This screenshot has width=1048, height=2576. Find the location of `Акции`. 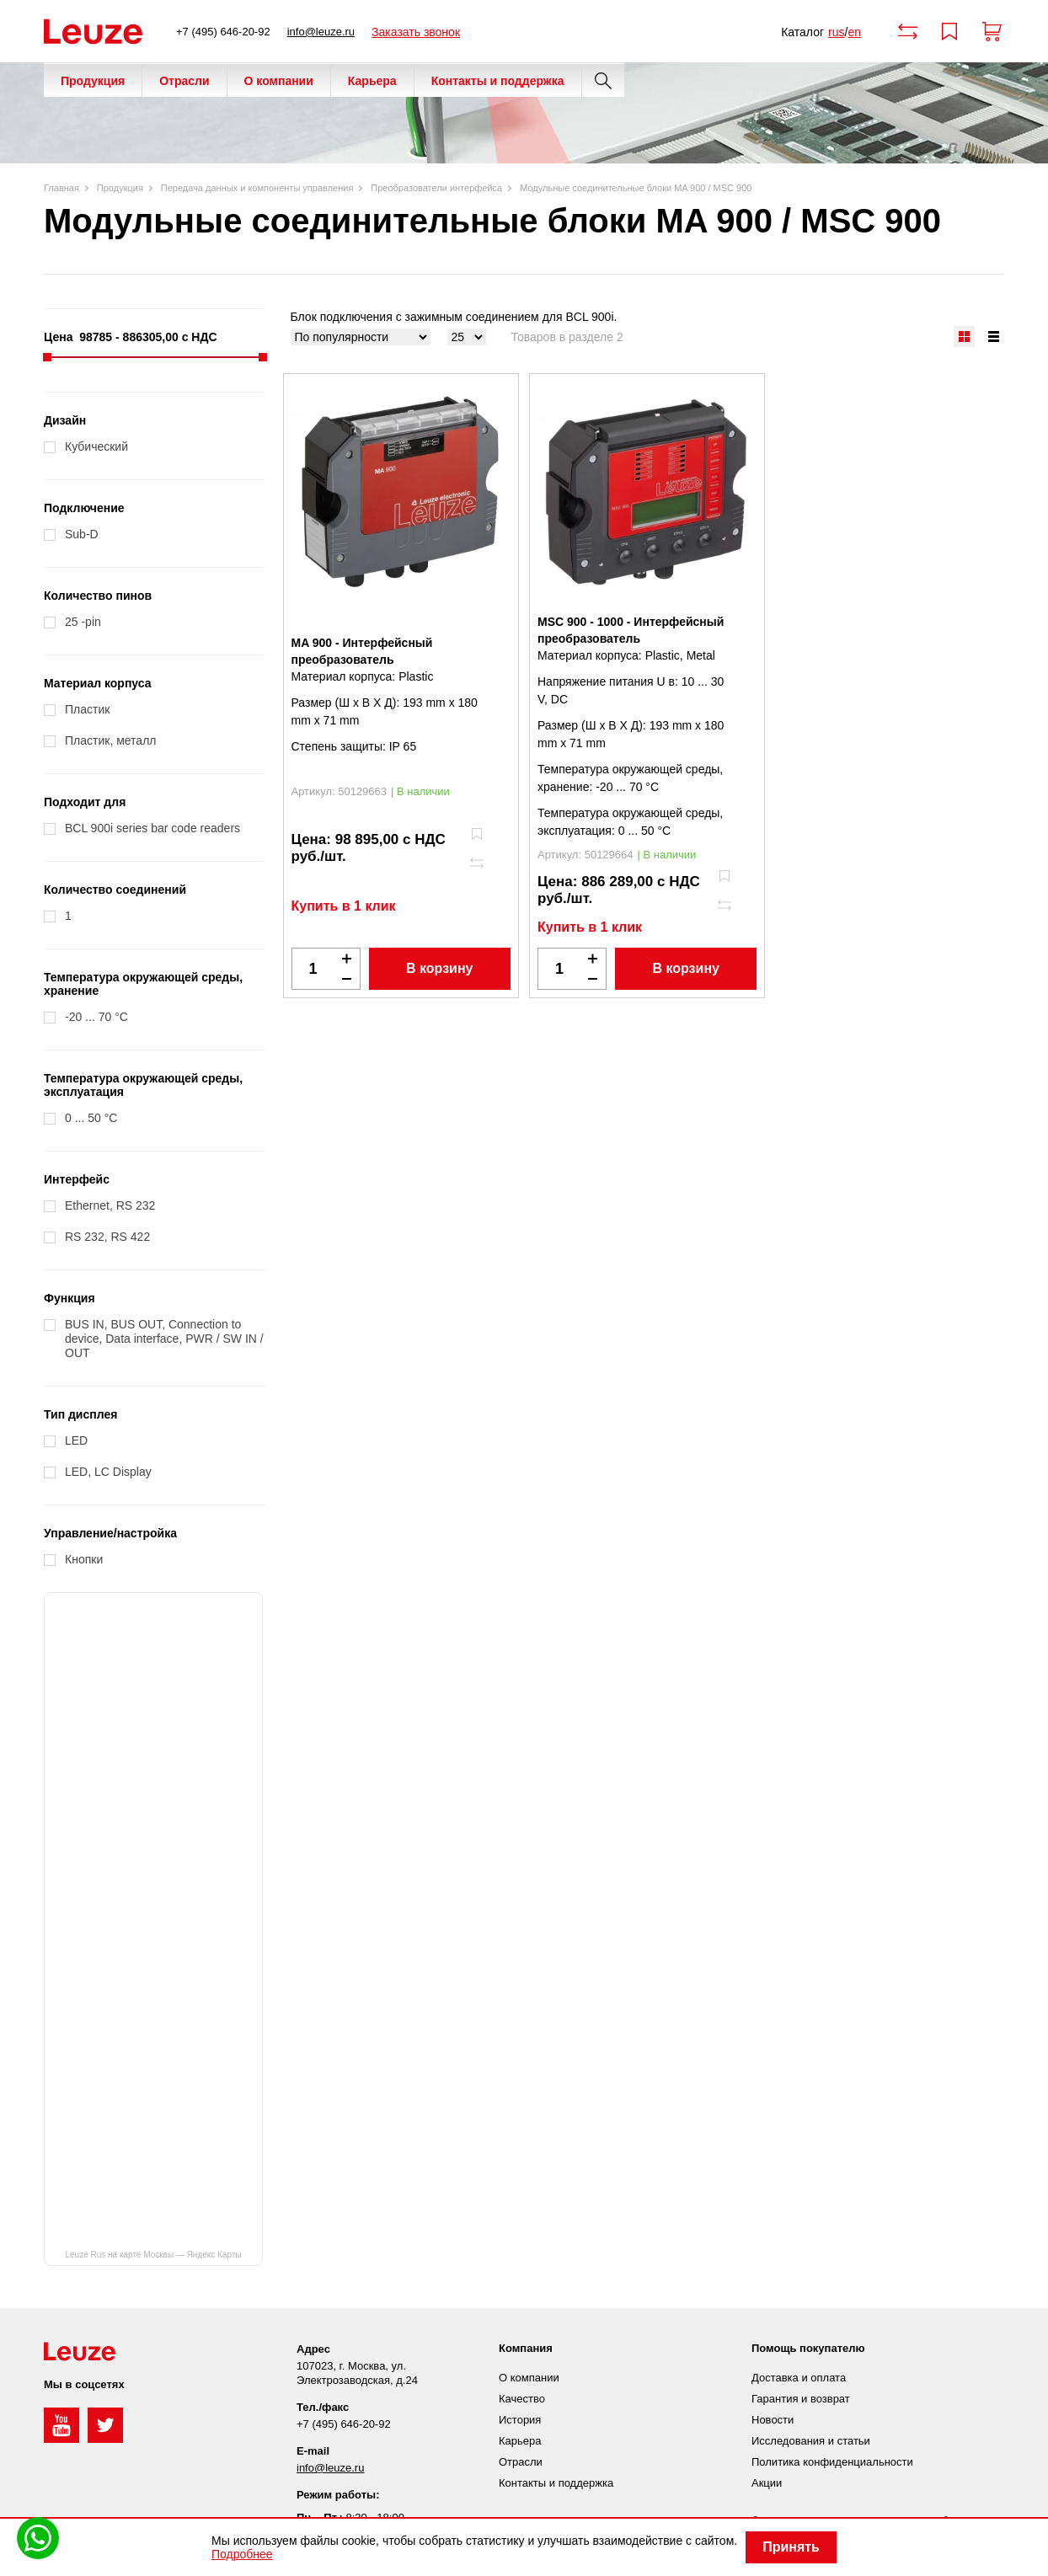

Акции is located at coordinates (766, 2483).